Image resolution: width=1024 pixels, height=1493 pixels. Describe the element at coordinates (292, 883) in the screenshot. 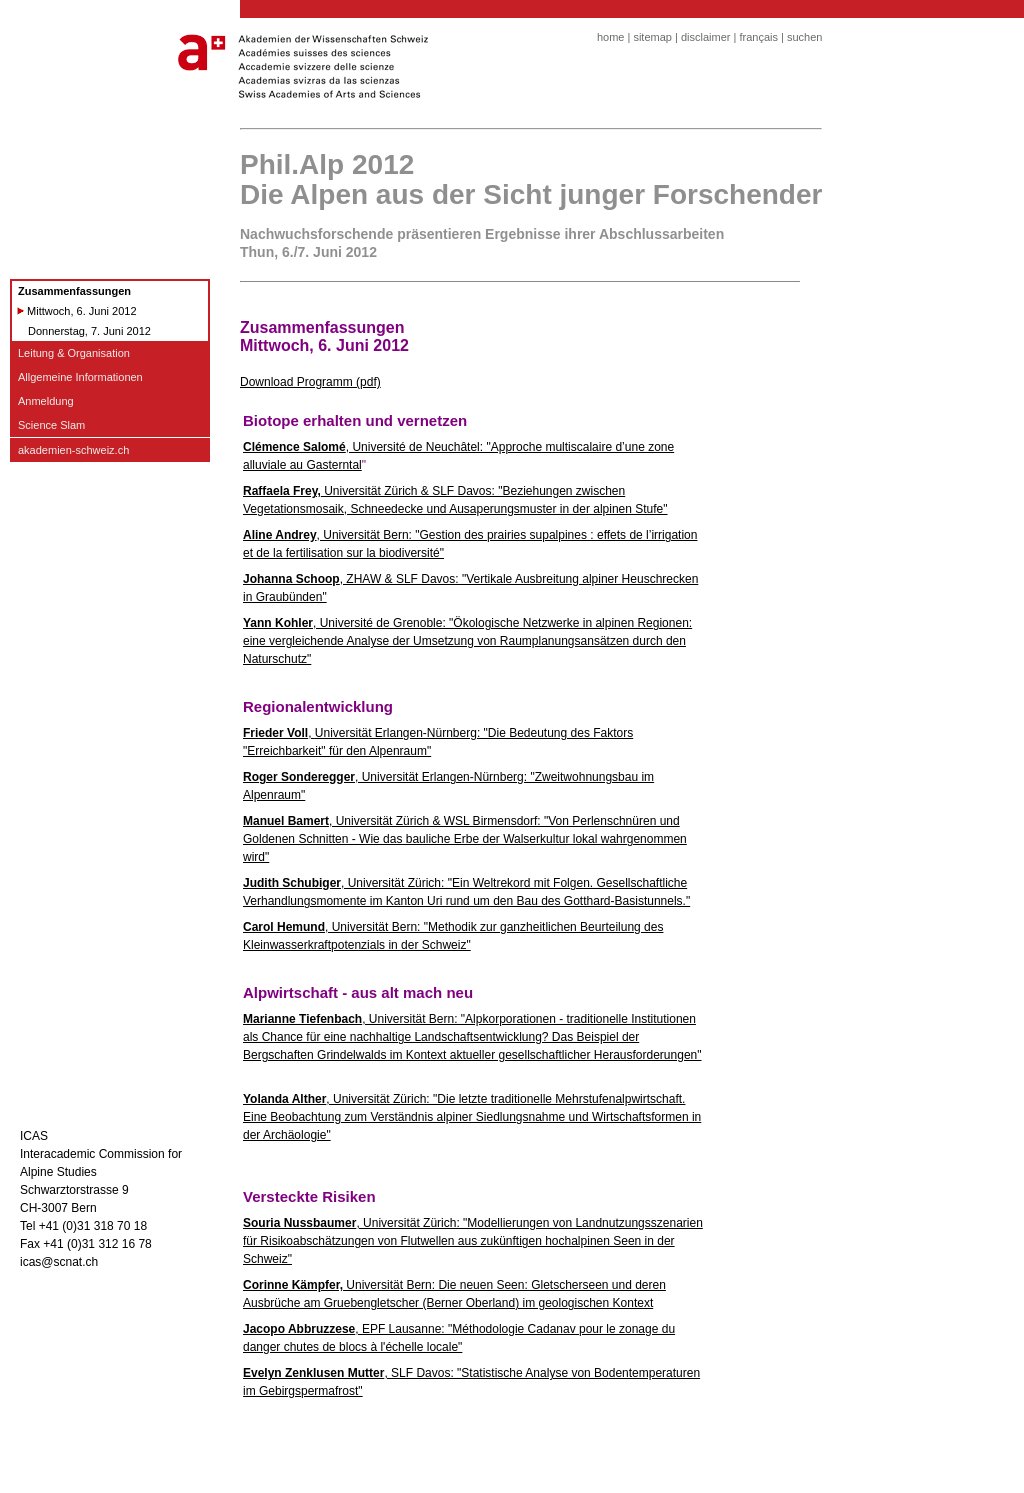

I see `Judith Schubiger` at that location.